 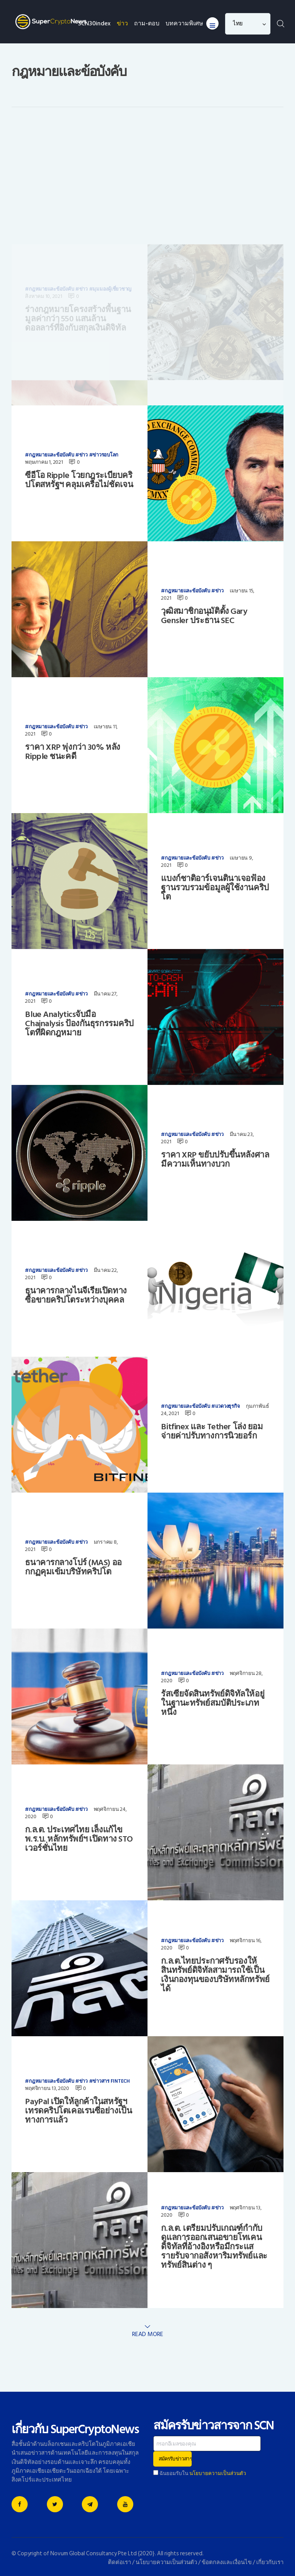 I want to click on กฎหมายและข้อบังคับ, so click(x=51, y=178).